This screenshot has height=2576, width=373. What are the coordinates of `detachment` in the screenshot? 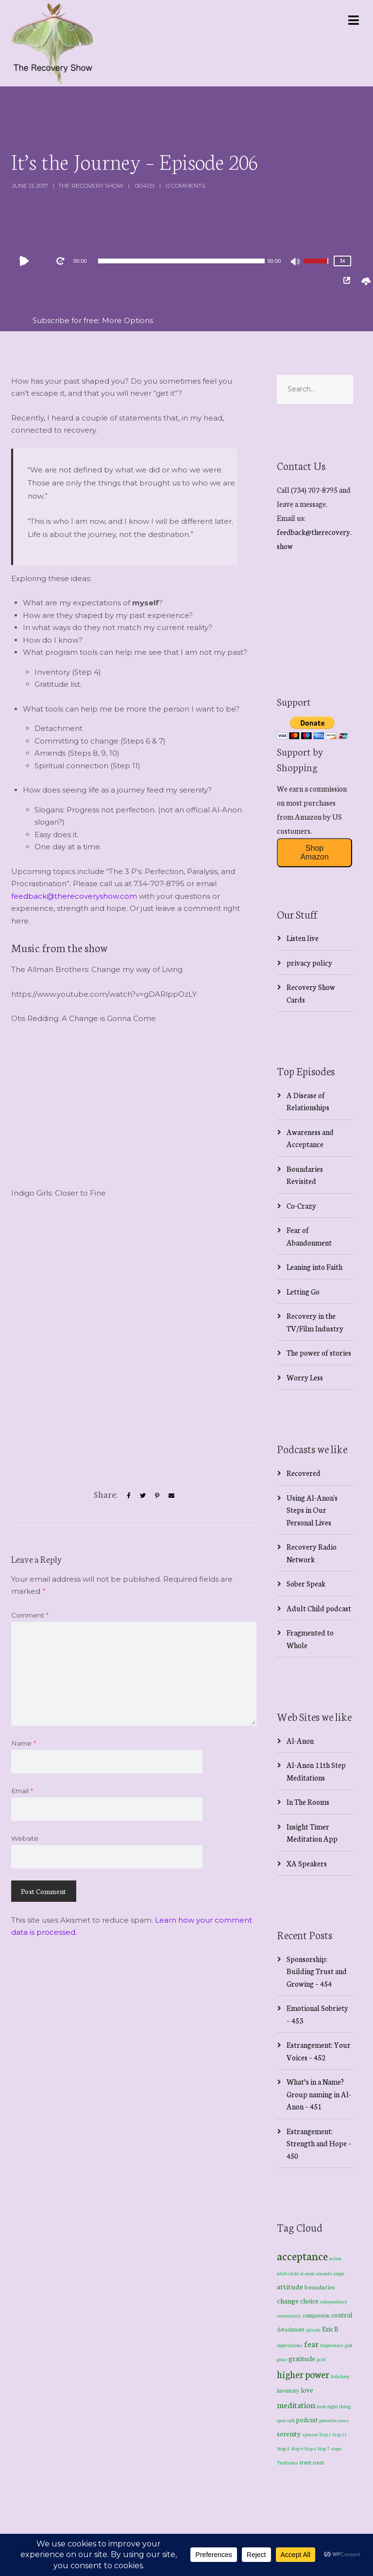 It's located at (291, 2329).